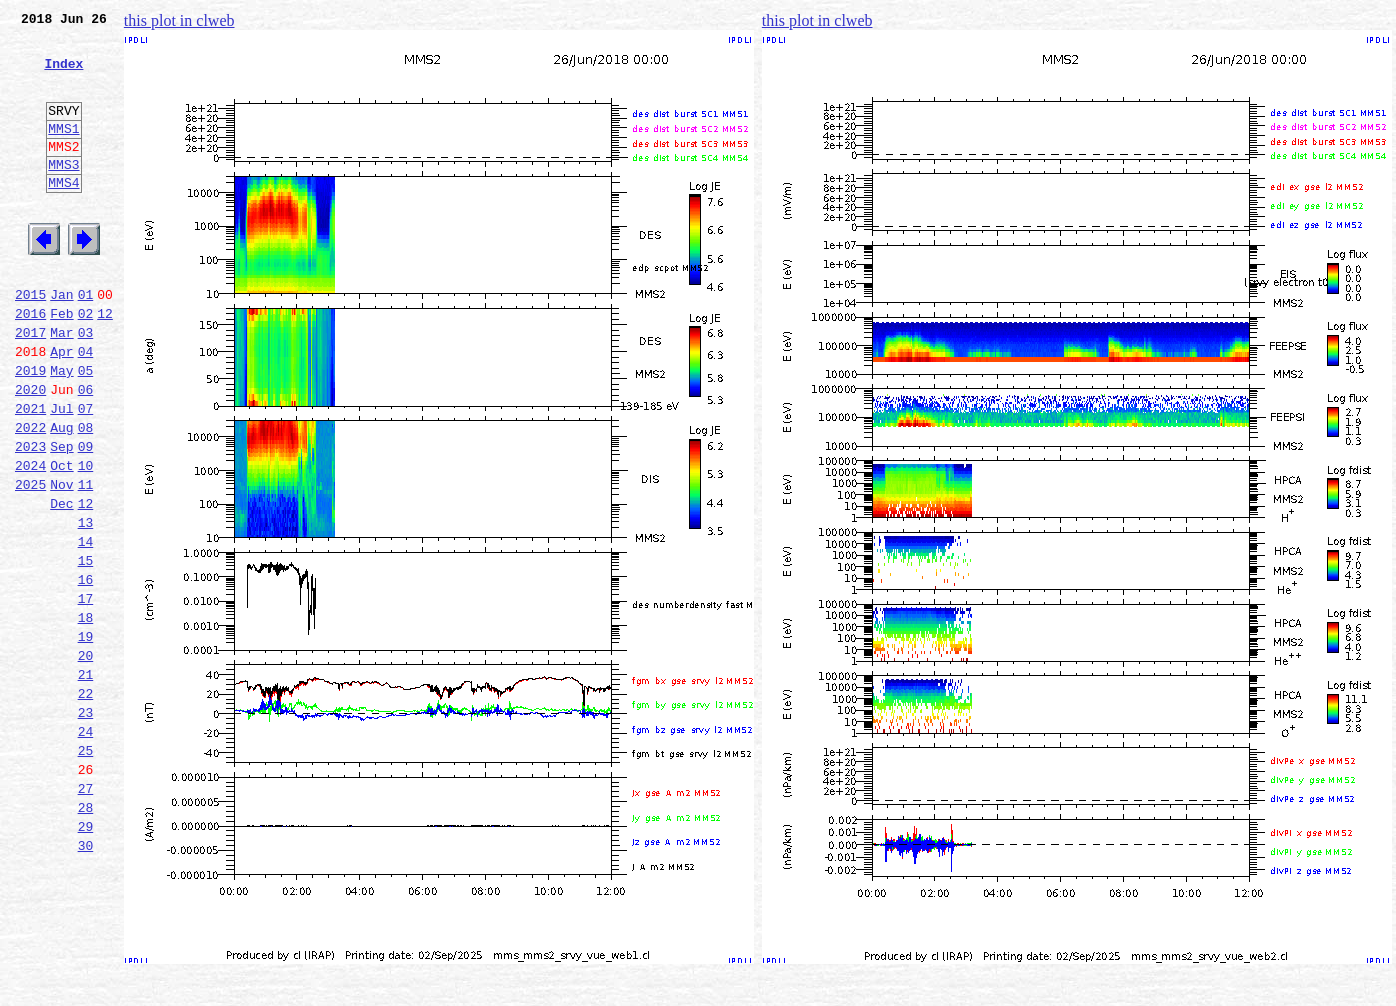  I want to click on 24, so click(86, 848).